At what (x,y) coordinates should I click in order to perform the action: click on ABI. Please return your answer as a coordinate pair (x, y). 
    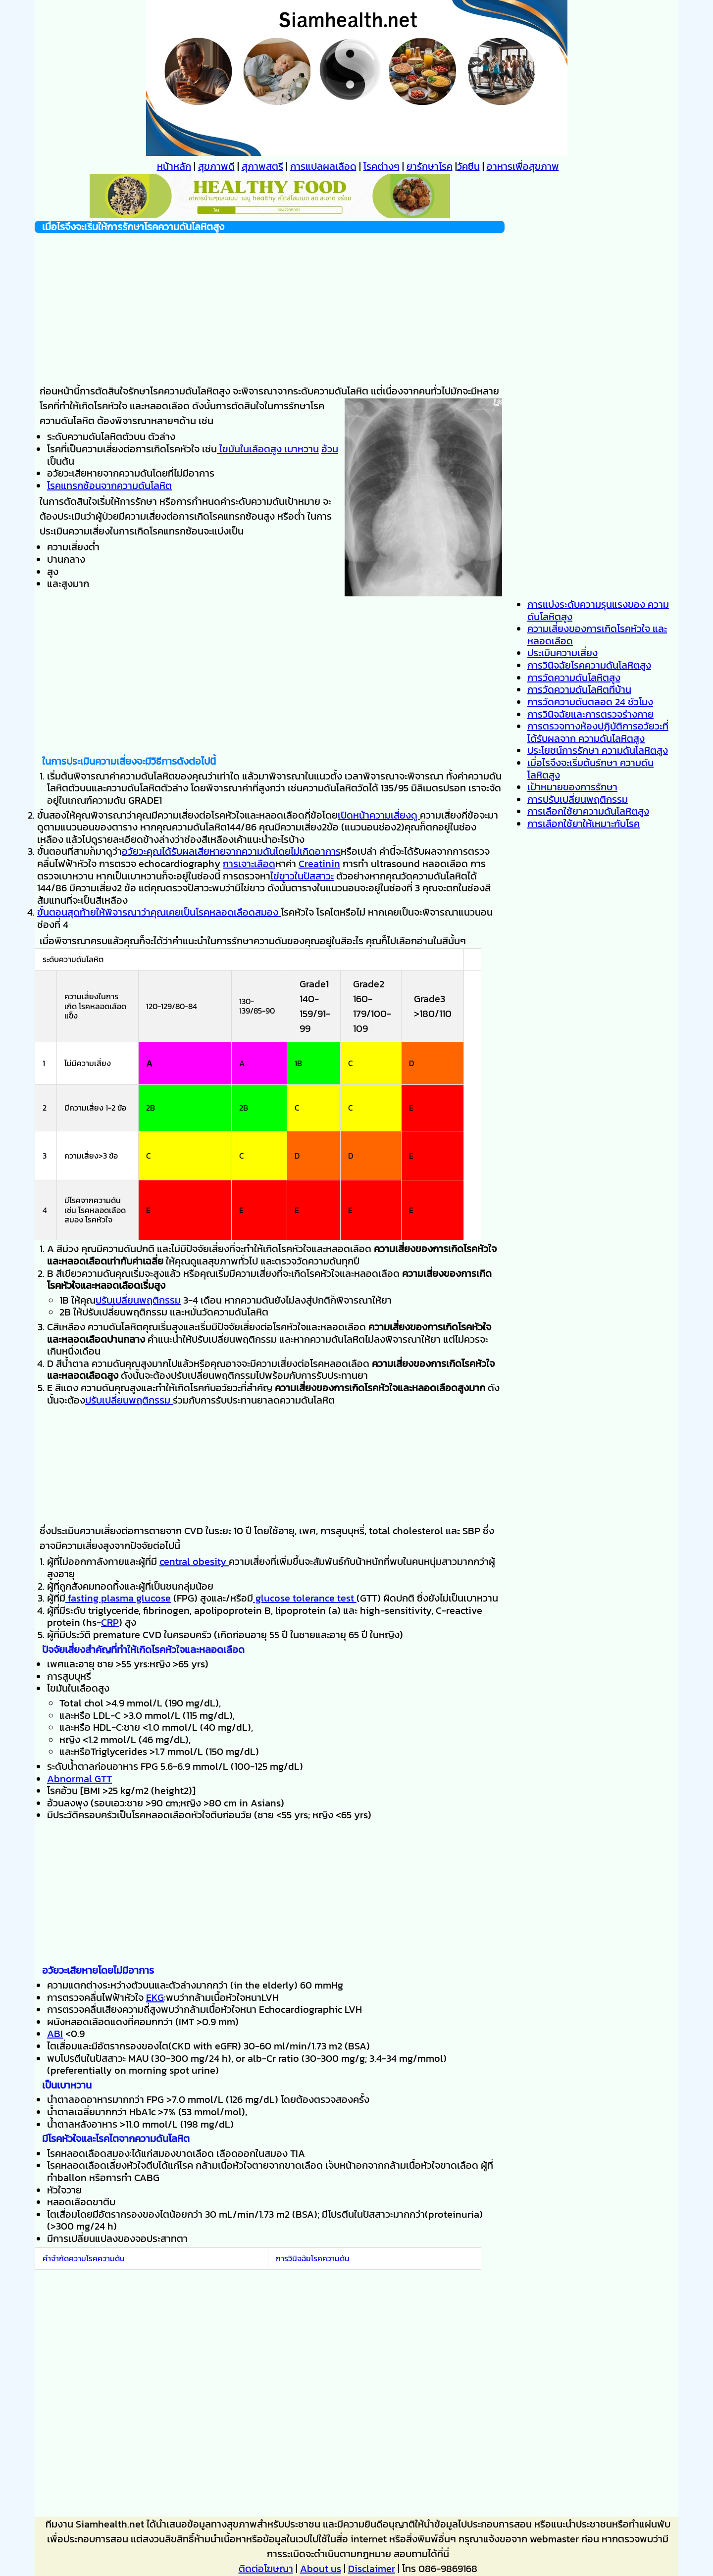
    Looking at the image, I should click on (55, 2033).